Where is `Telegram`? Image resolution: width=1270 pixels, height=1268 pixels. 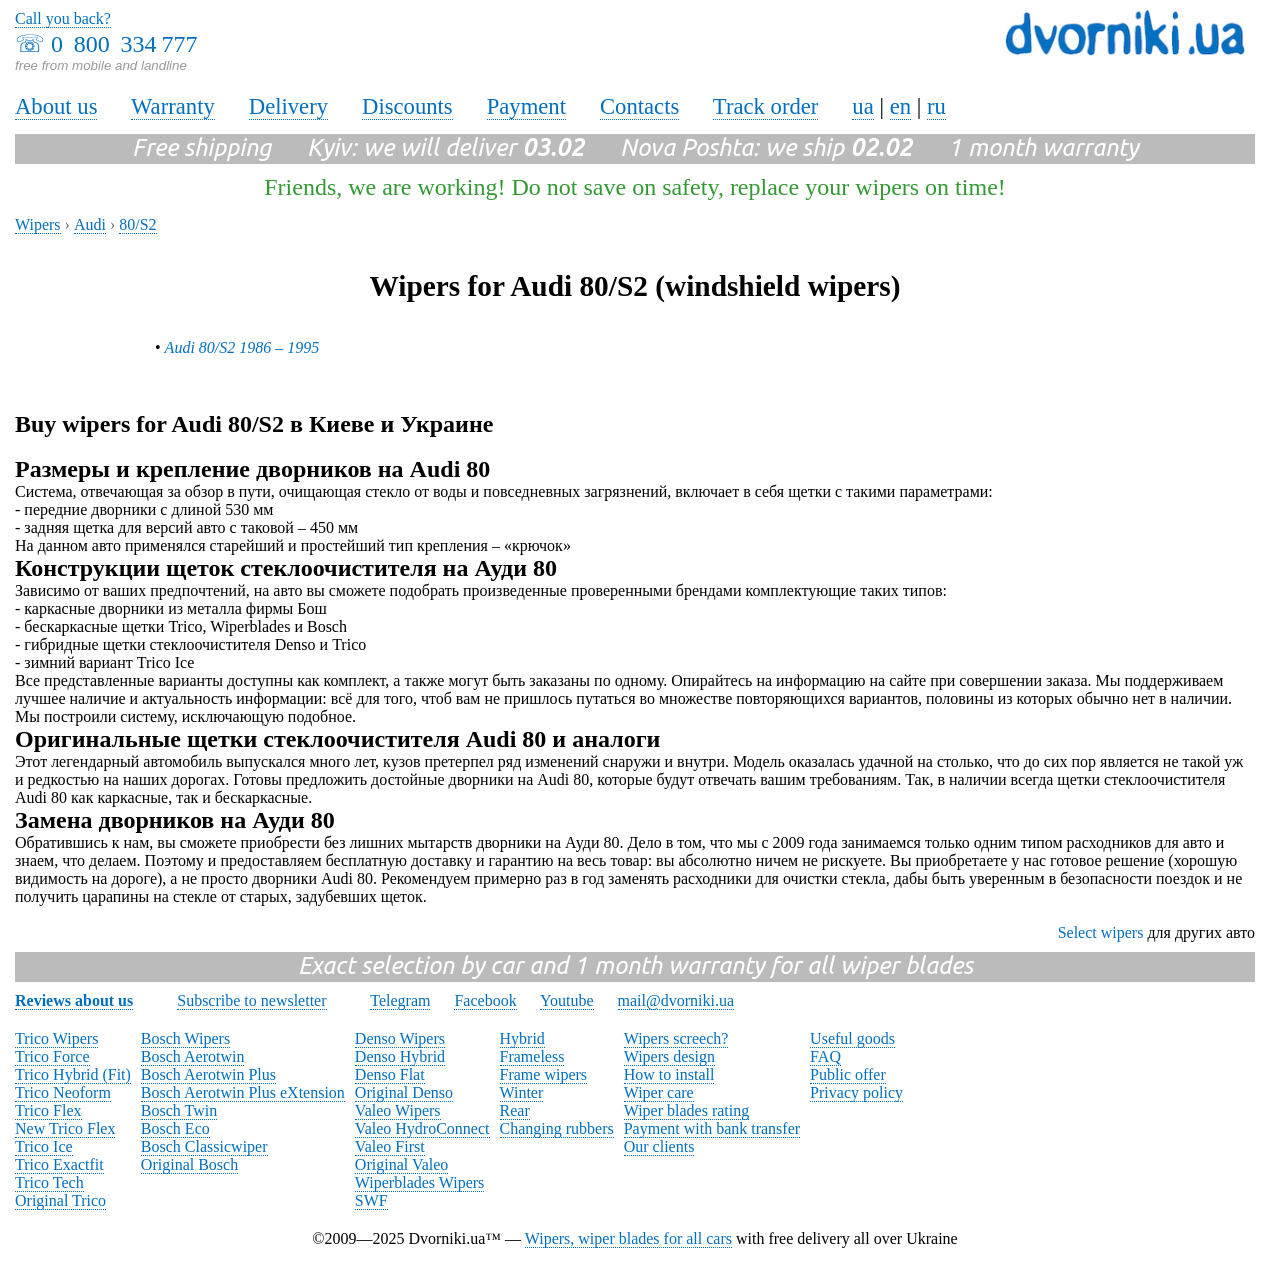
Telegram is located at coordinates (400, 1000).